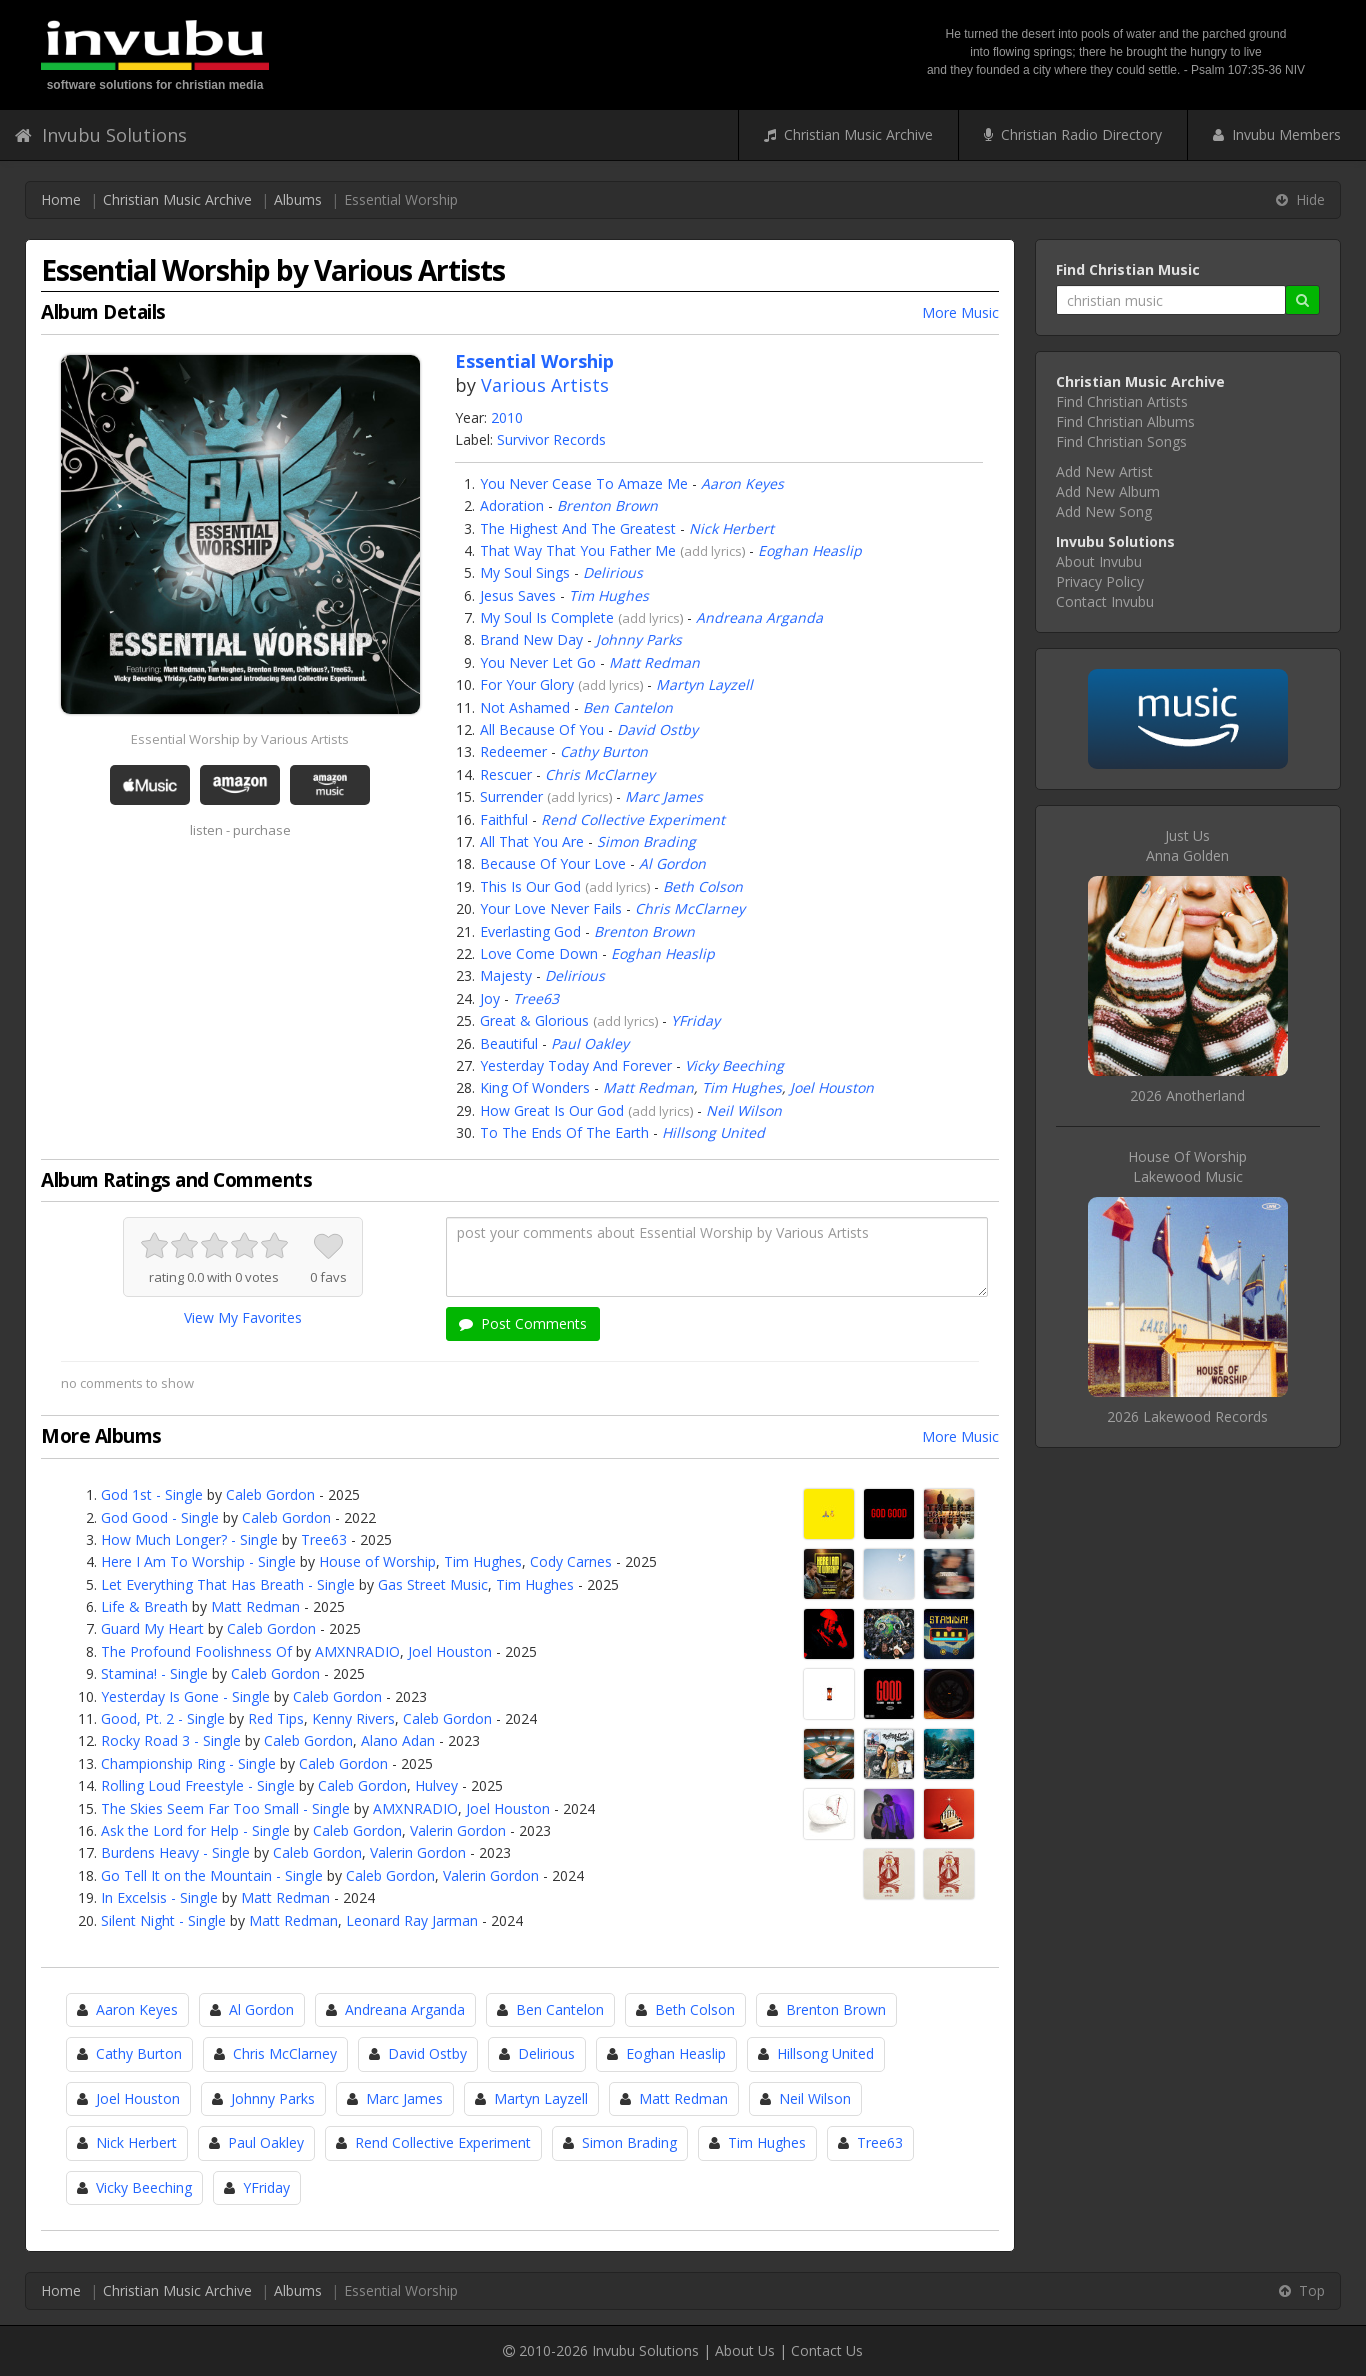  What do you see at coordinates (1073, 134) in the screenshot?
I see `Christian Radio Directory` at bounding box center [1073, 134].